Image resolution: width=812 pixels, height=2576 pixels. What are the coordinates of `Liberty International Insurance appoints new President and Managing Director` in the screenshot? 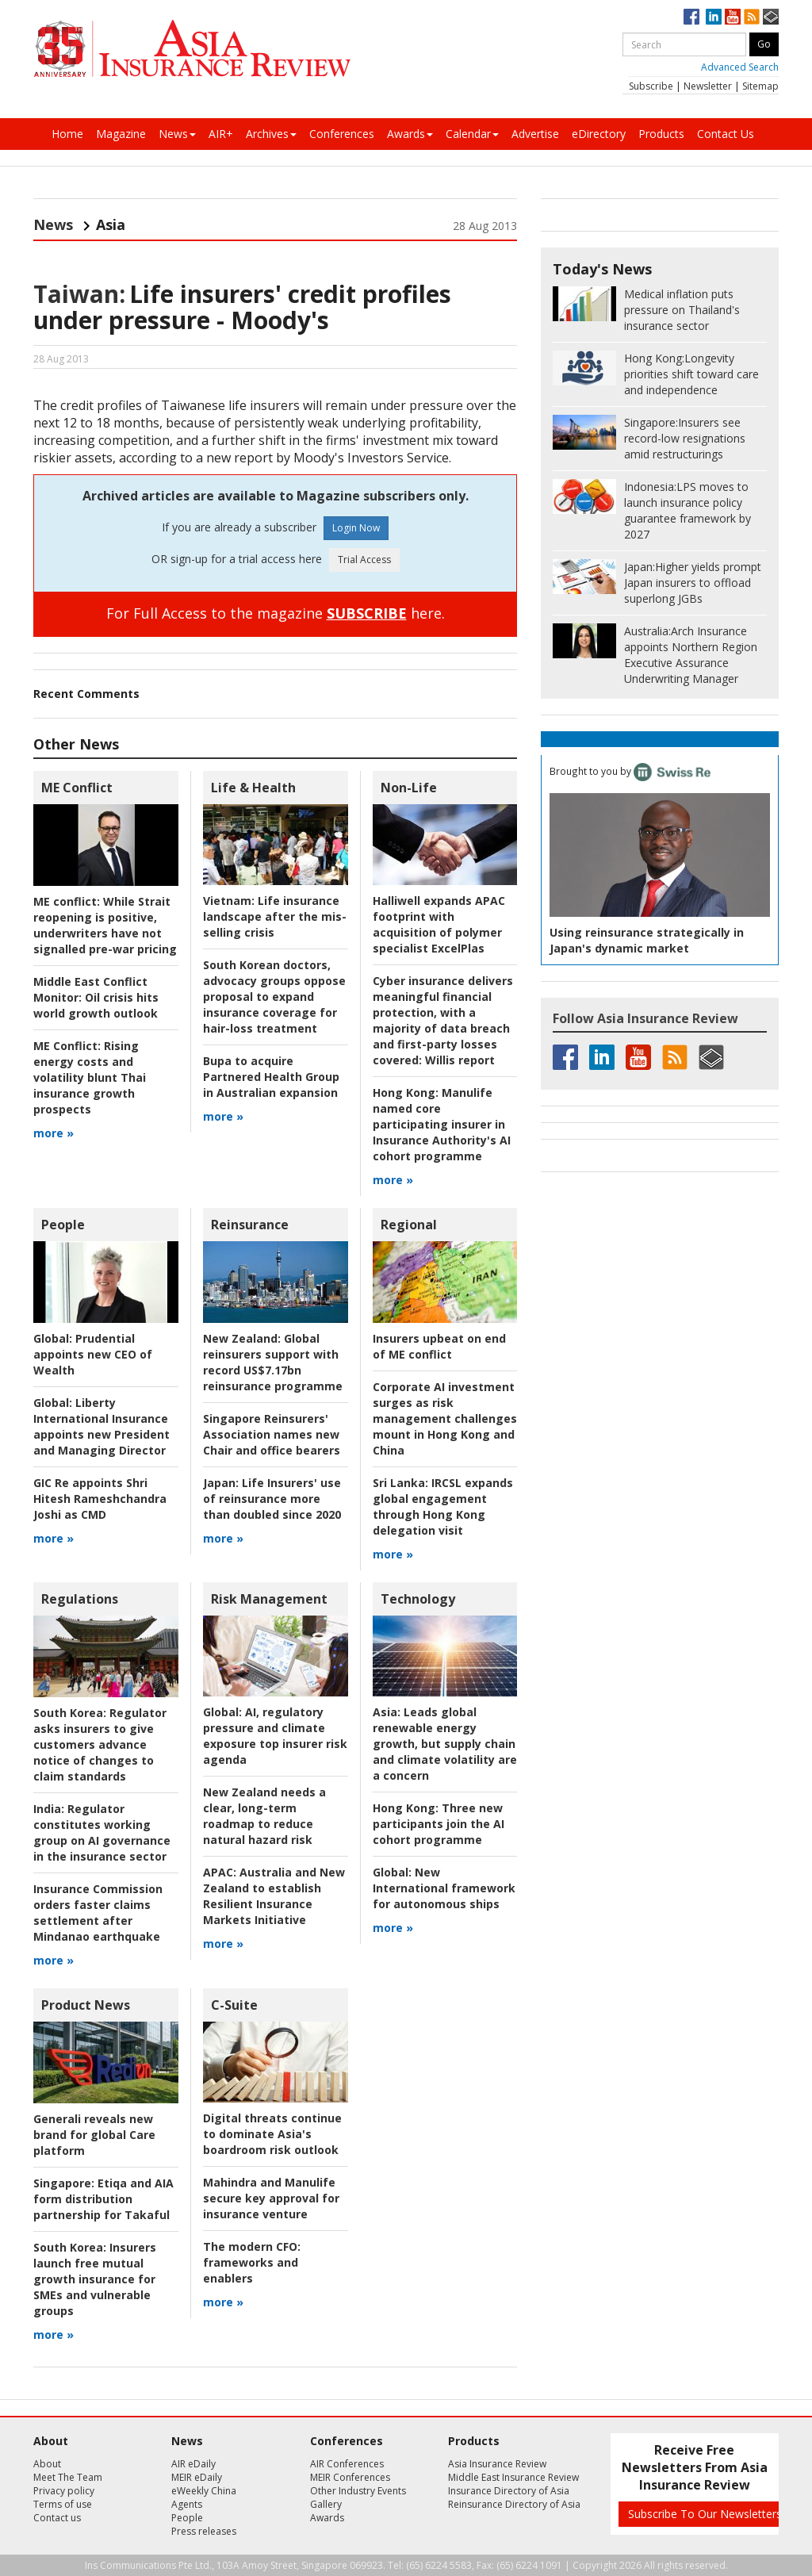 It's located at (101, 1426).